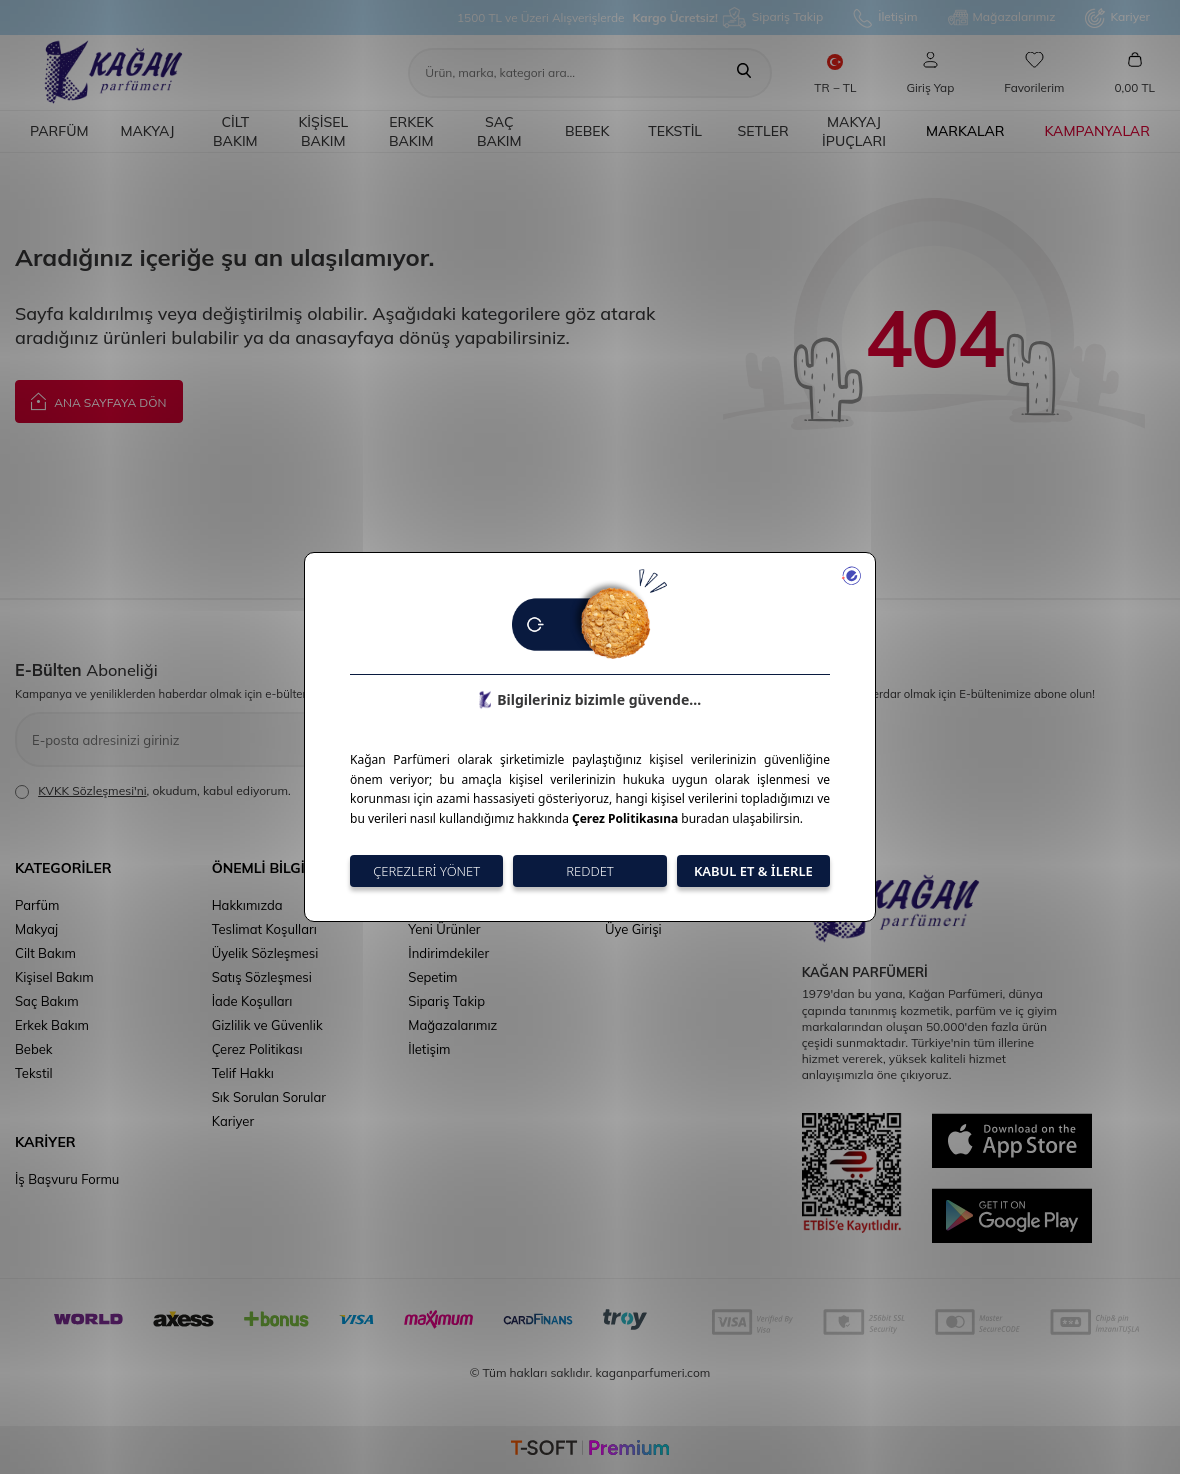  I want to click on Erkek Bakım, so click(411, 131).